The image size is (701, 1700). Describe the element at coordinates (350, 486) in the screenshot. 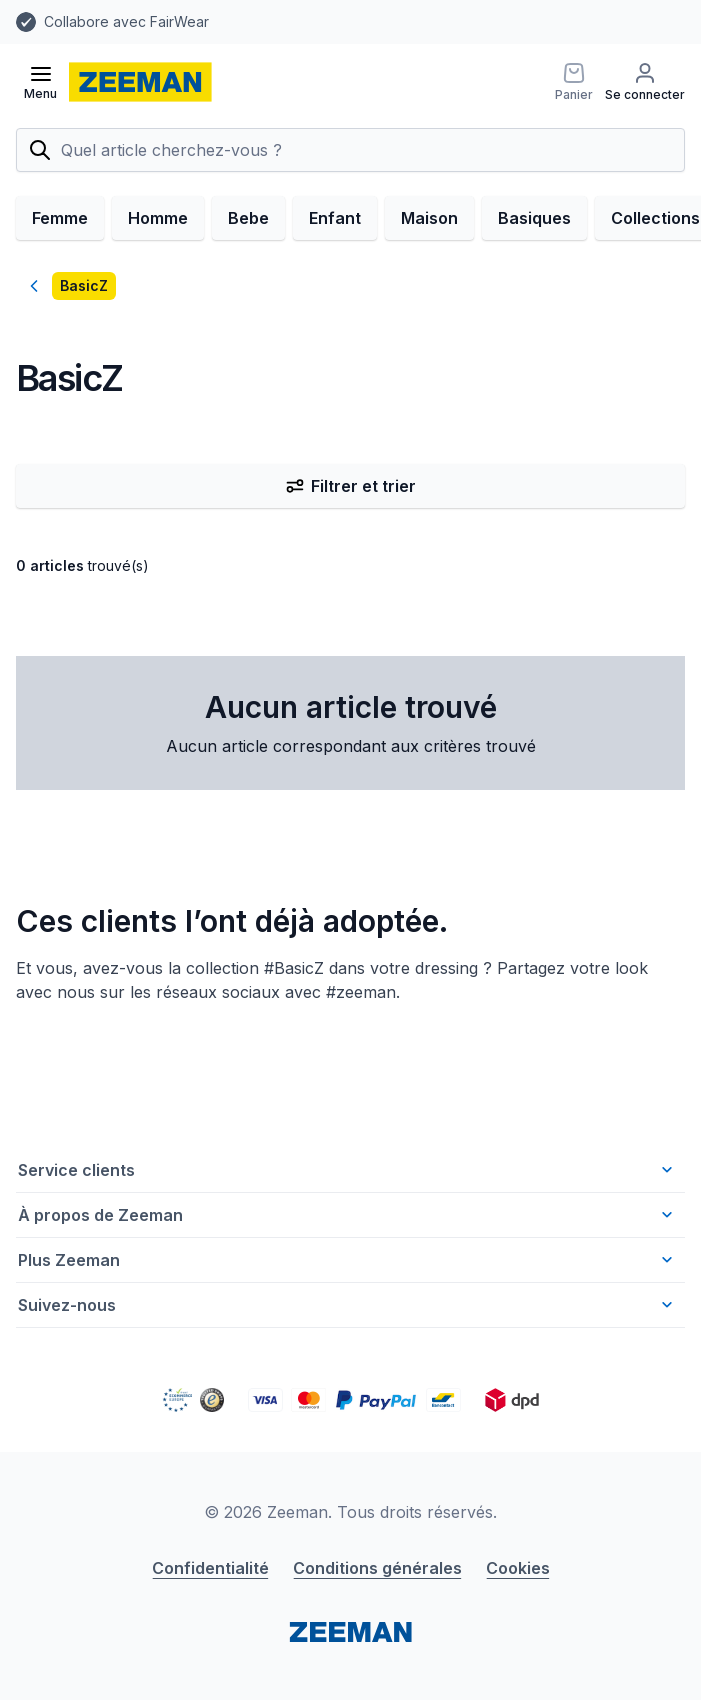

I see `Filtrer et trier` at that location.